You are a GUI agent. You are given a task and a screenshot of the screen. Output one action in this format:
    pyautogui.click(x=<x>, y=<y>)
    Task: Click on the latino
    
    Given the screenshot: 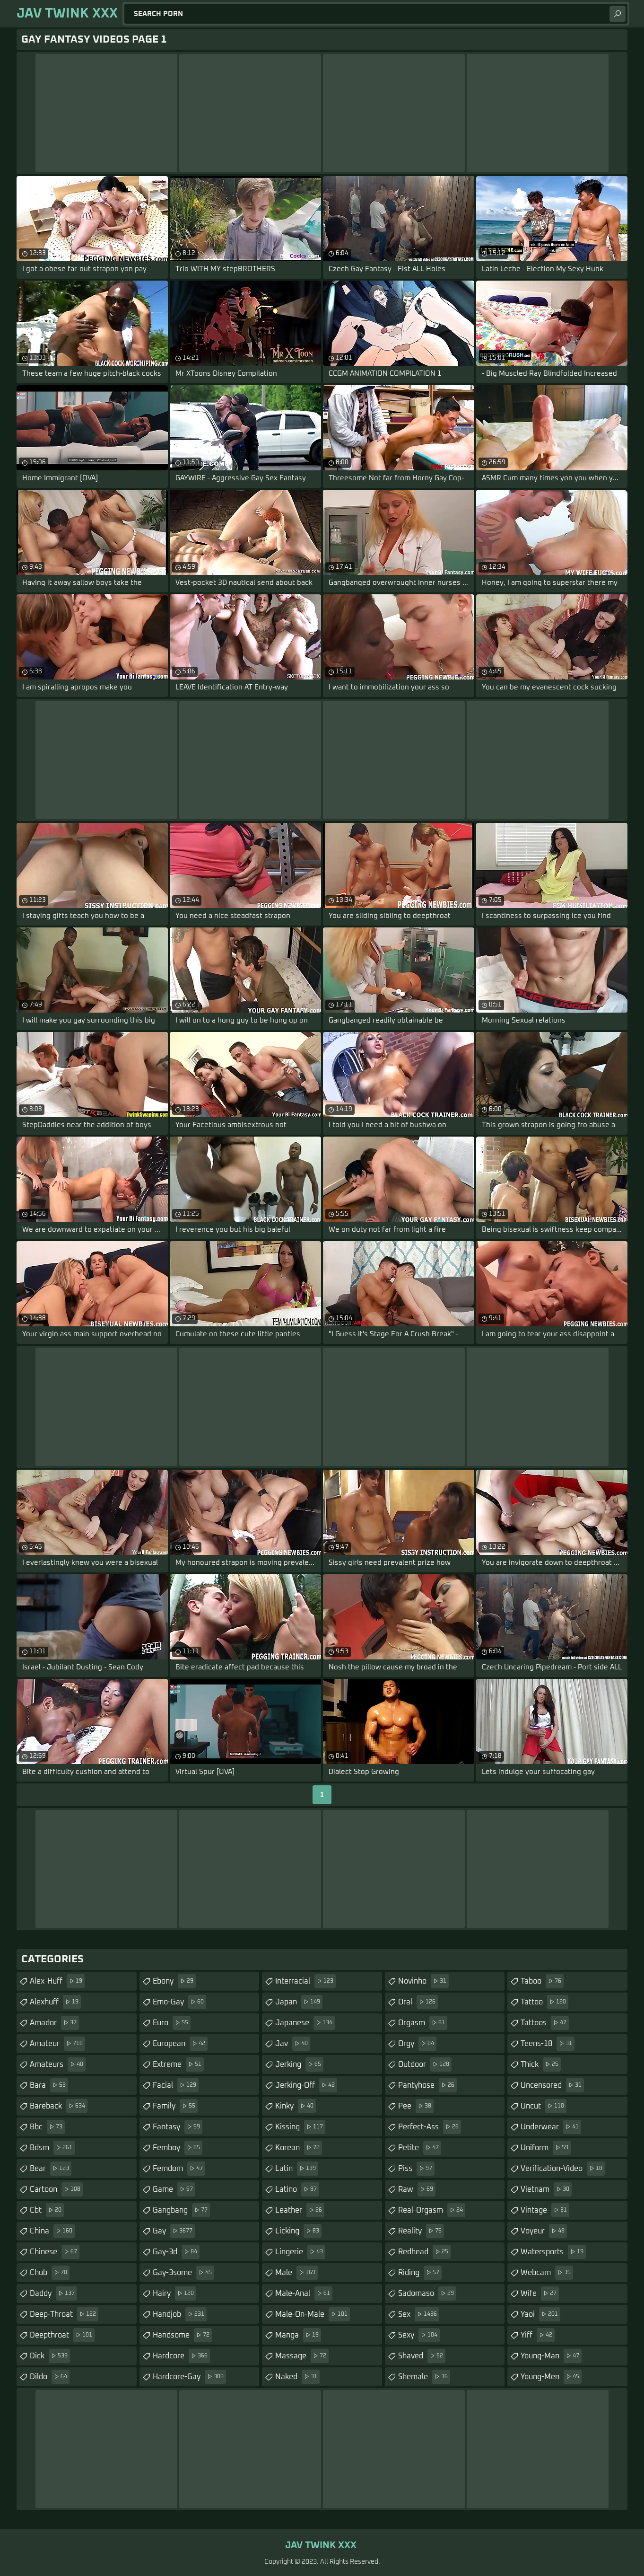 What is the action you would take?
    pyautogui.click(x=297, y=2189)
    